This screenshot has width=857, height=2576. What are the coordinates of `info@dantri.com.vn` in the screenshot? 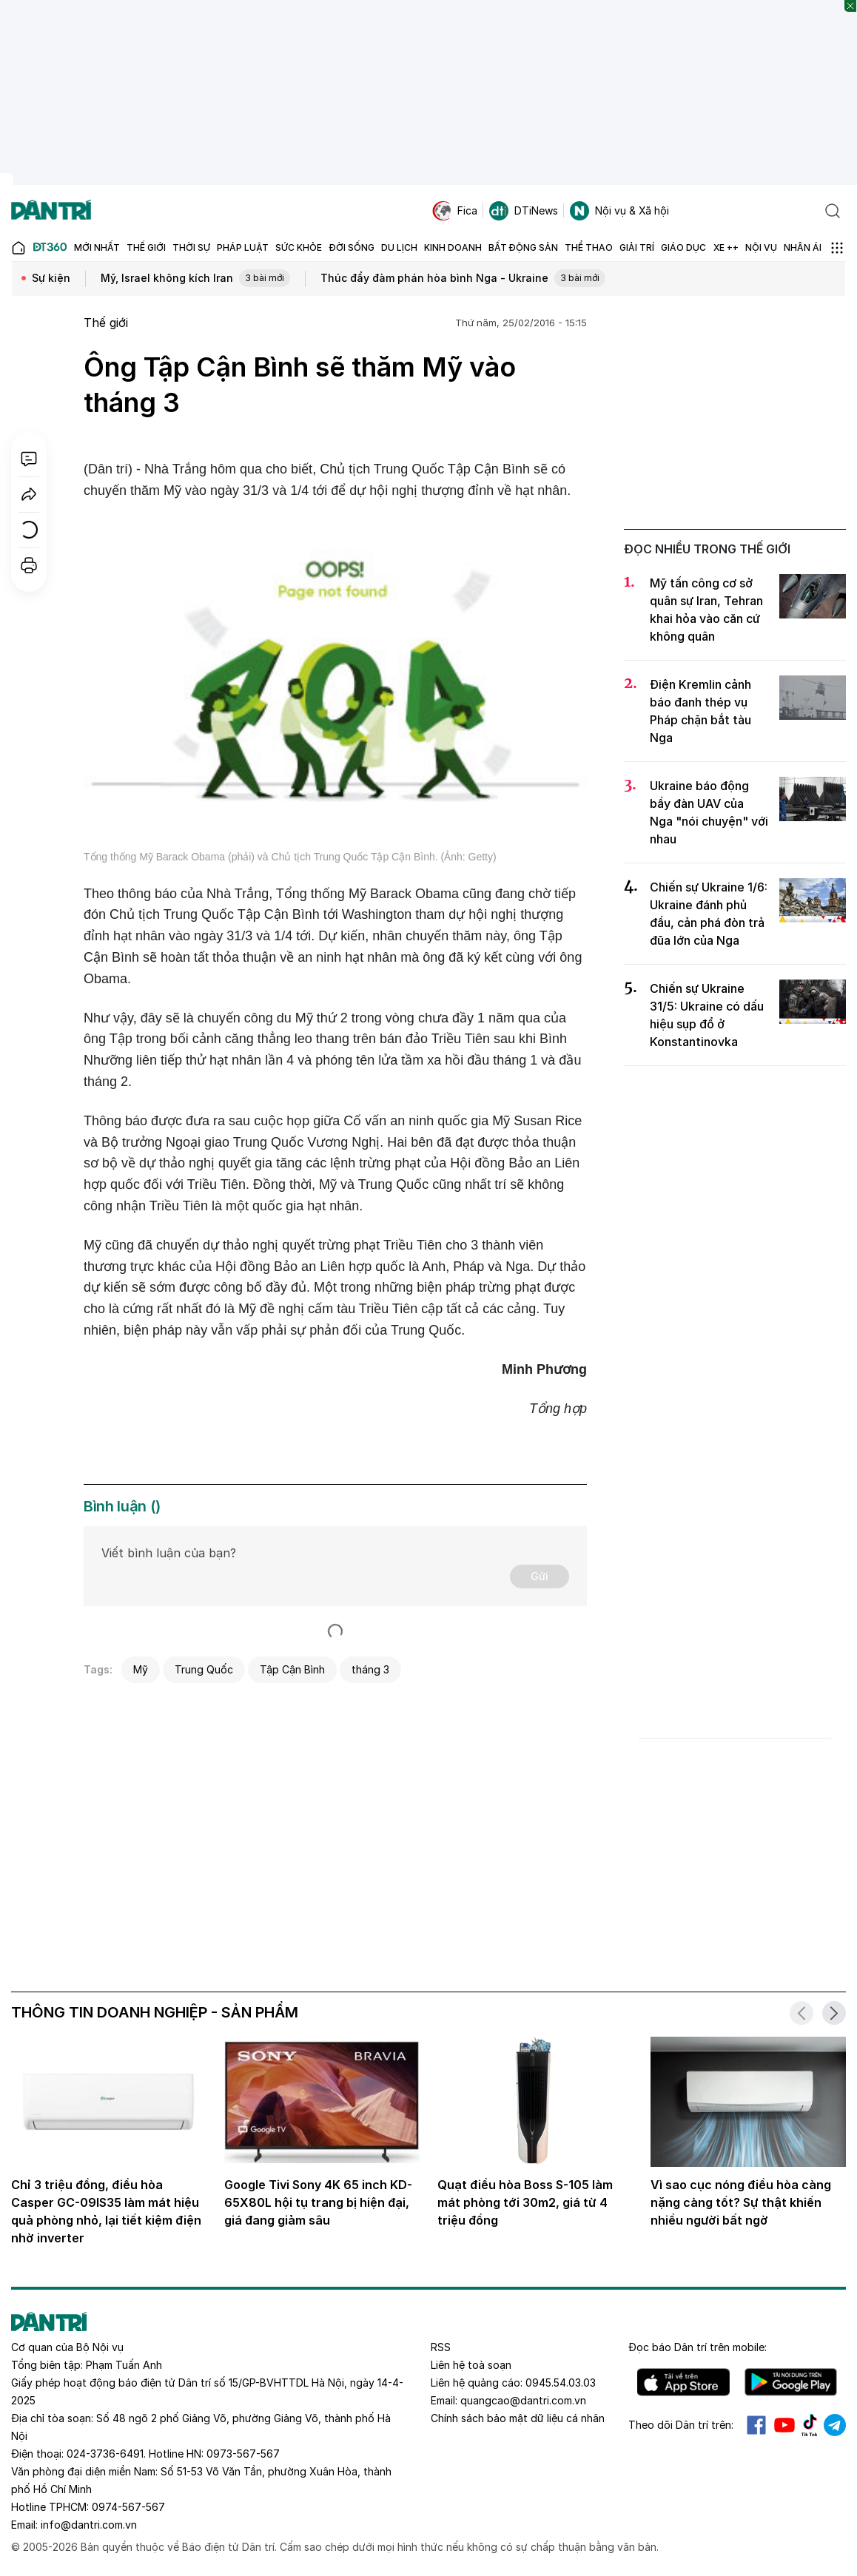 It's located at (89, 2524).